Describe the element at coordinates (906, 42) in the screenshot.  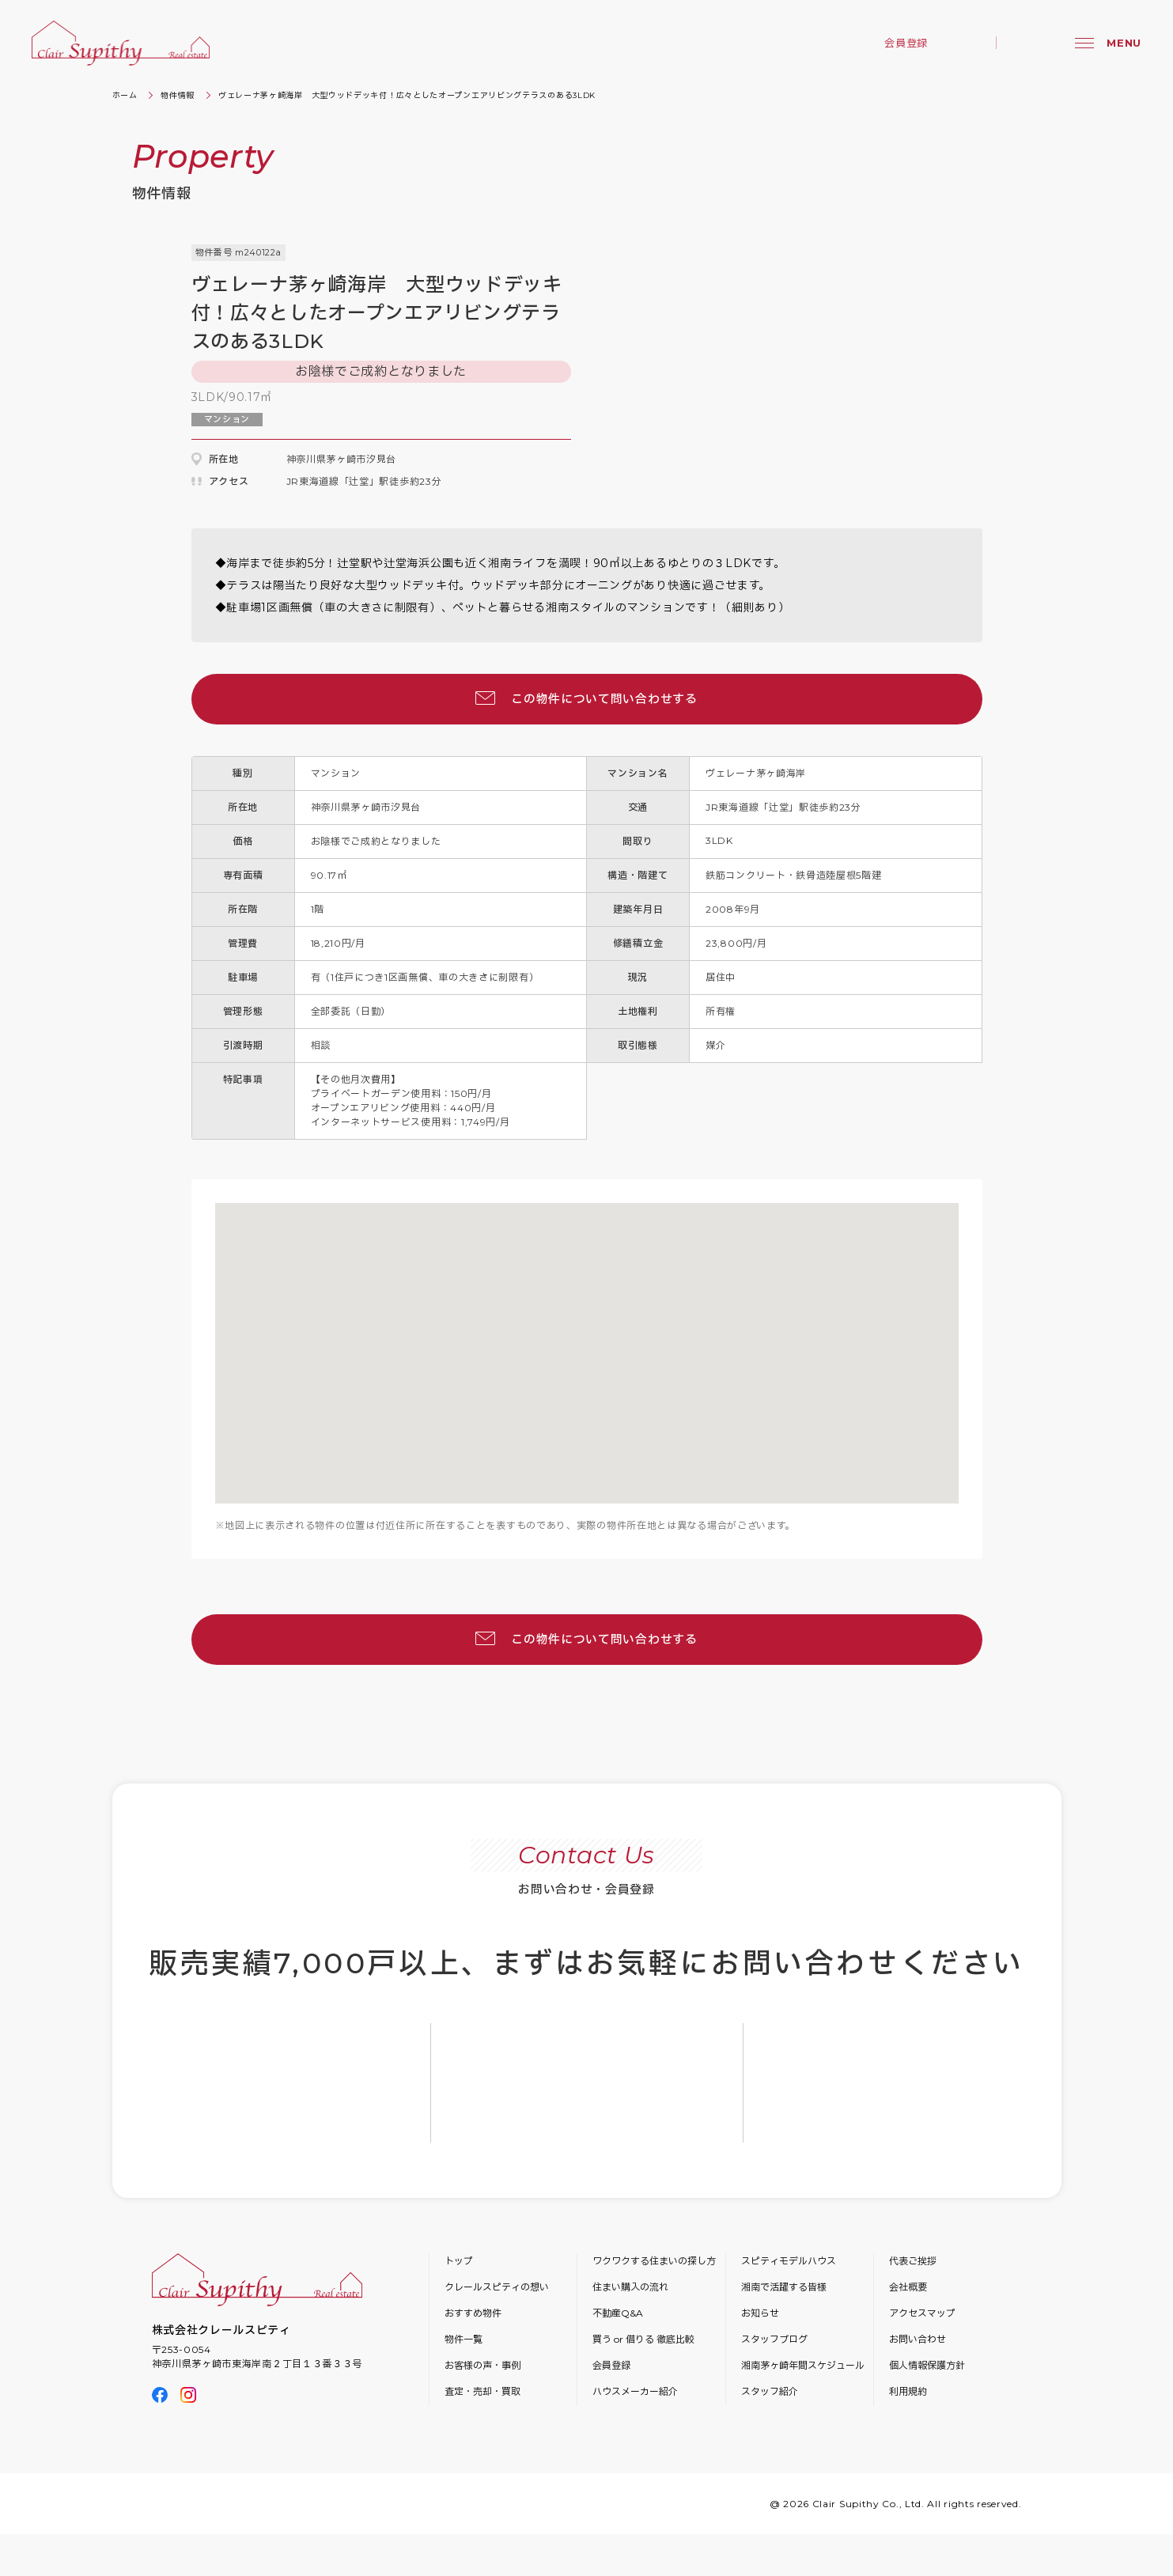
I see `会員登録` at that location.